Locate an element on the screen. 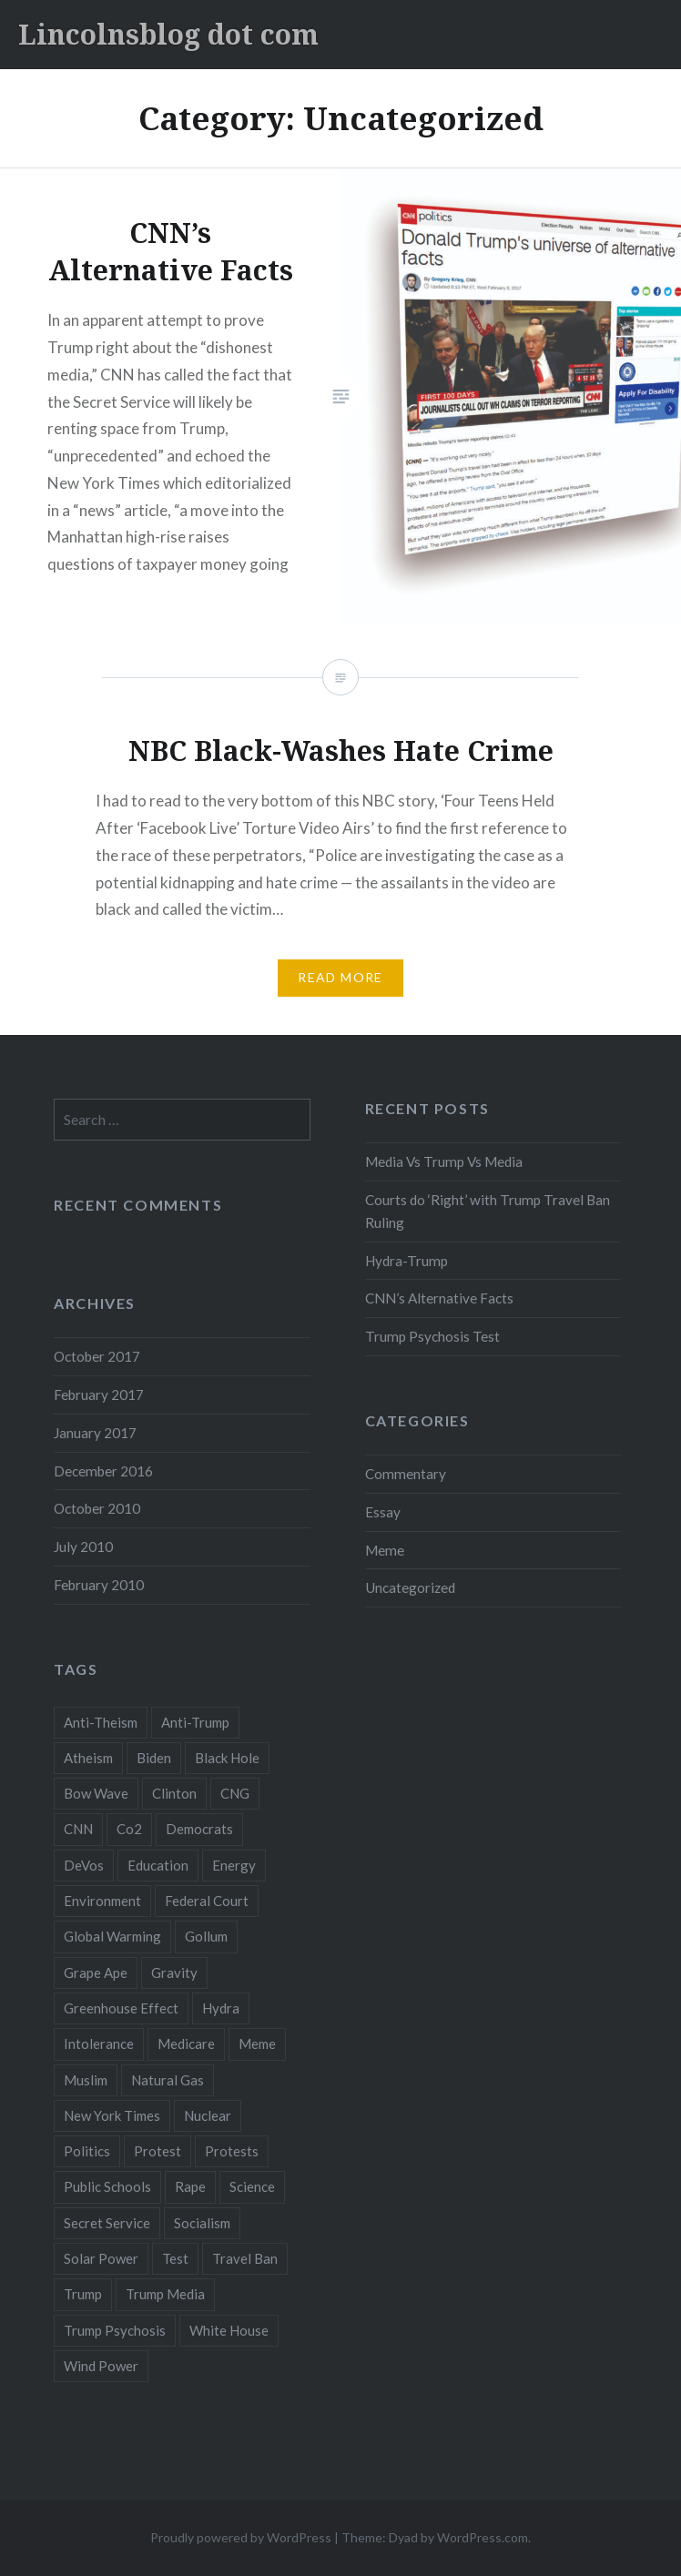 Image resolution: width=681 pixels, height=2576 pixels. Education [Education (1 item)] is located at coordinates (157, 1865).